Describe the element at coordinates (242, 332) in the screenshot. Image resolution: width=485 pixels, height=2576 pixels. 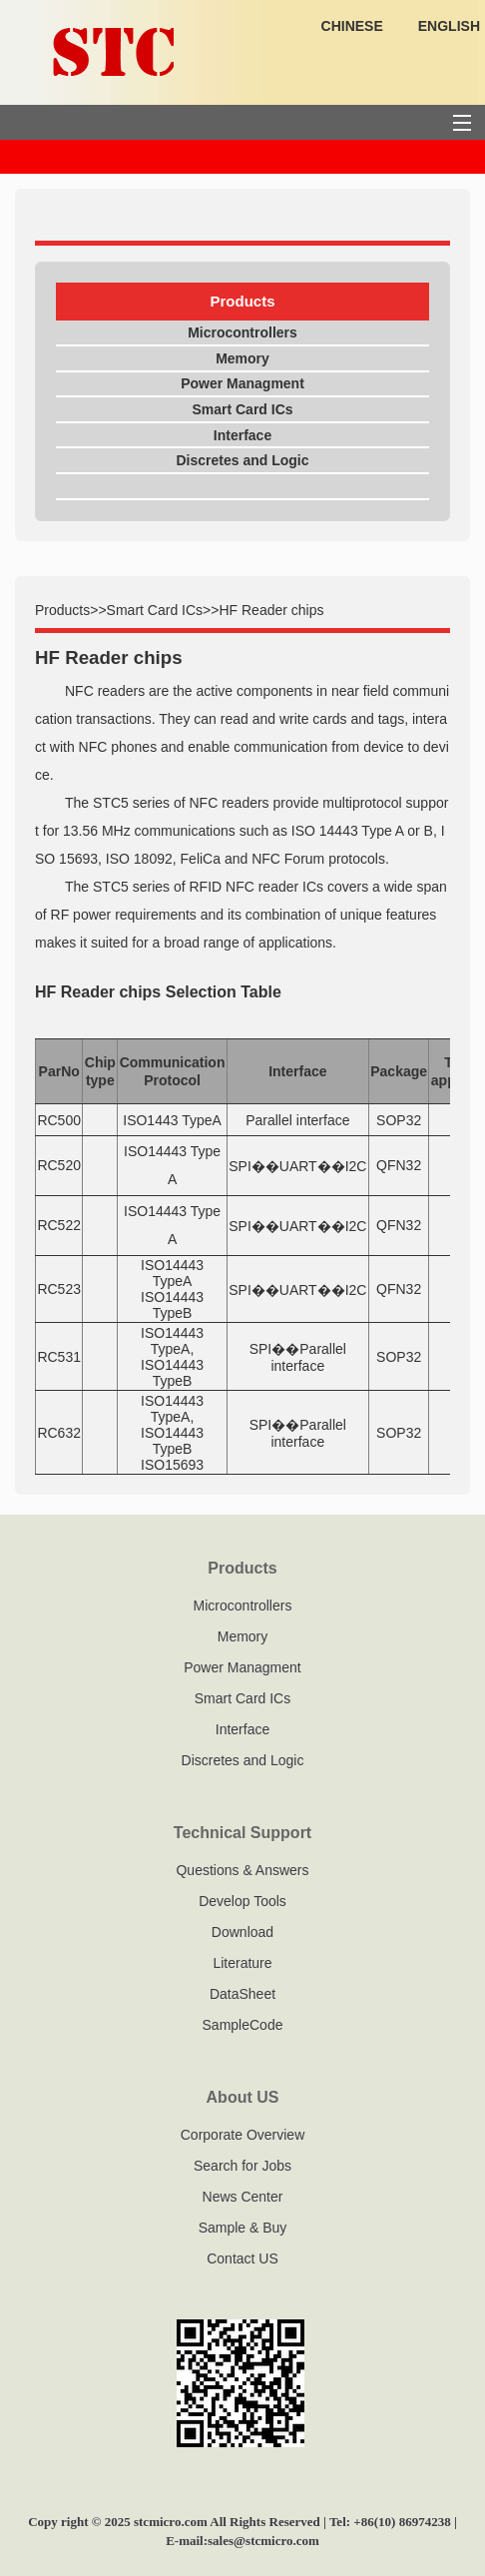
I see `Microcontrollers` at that location.